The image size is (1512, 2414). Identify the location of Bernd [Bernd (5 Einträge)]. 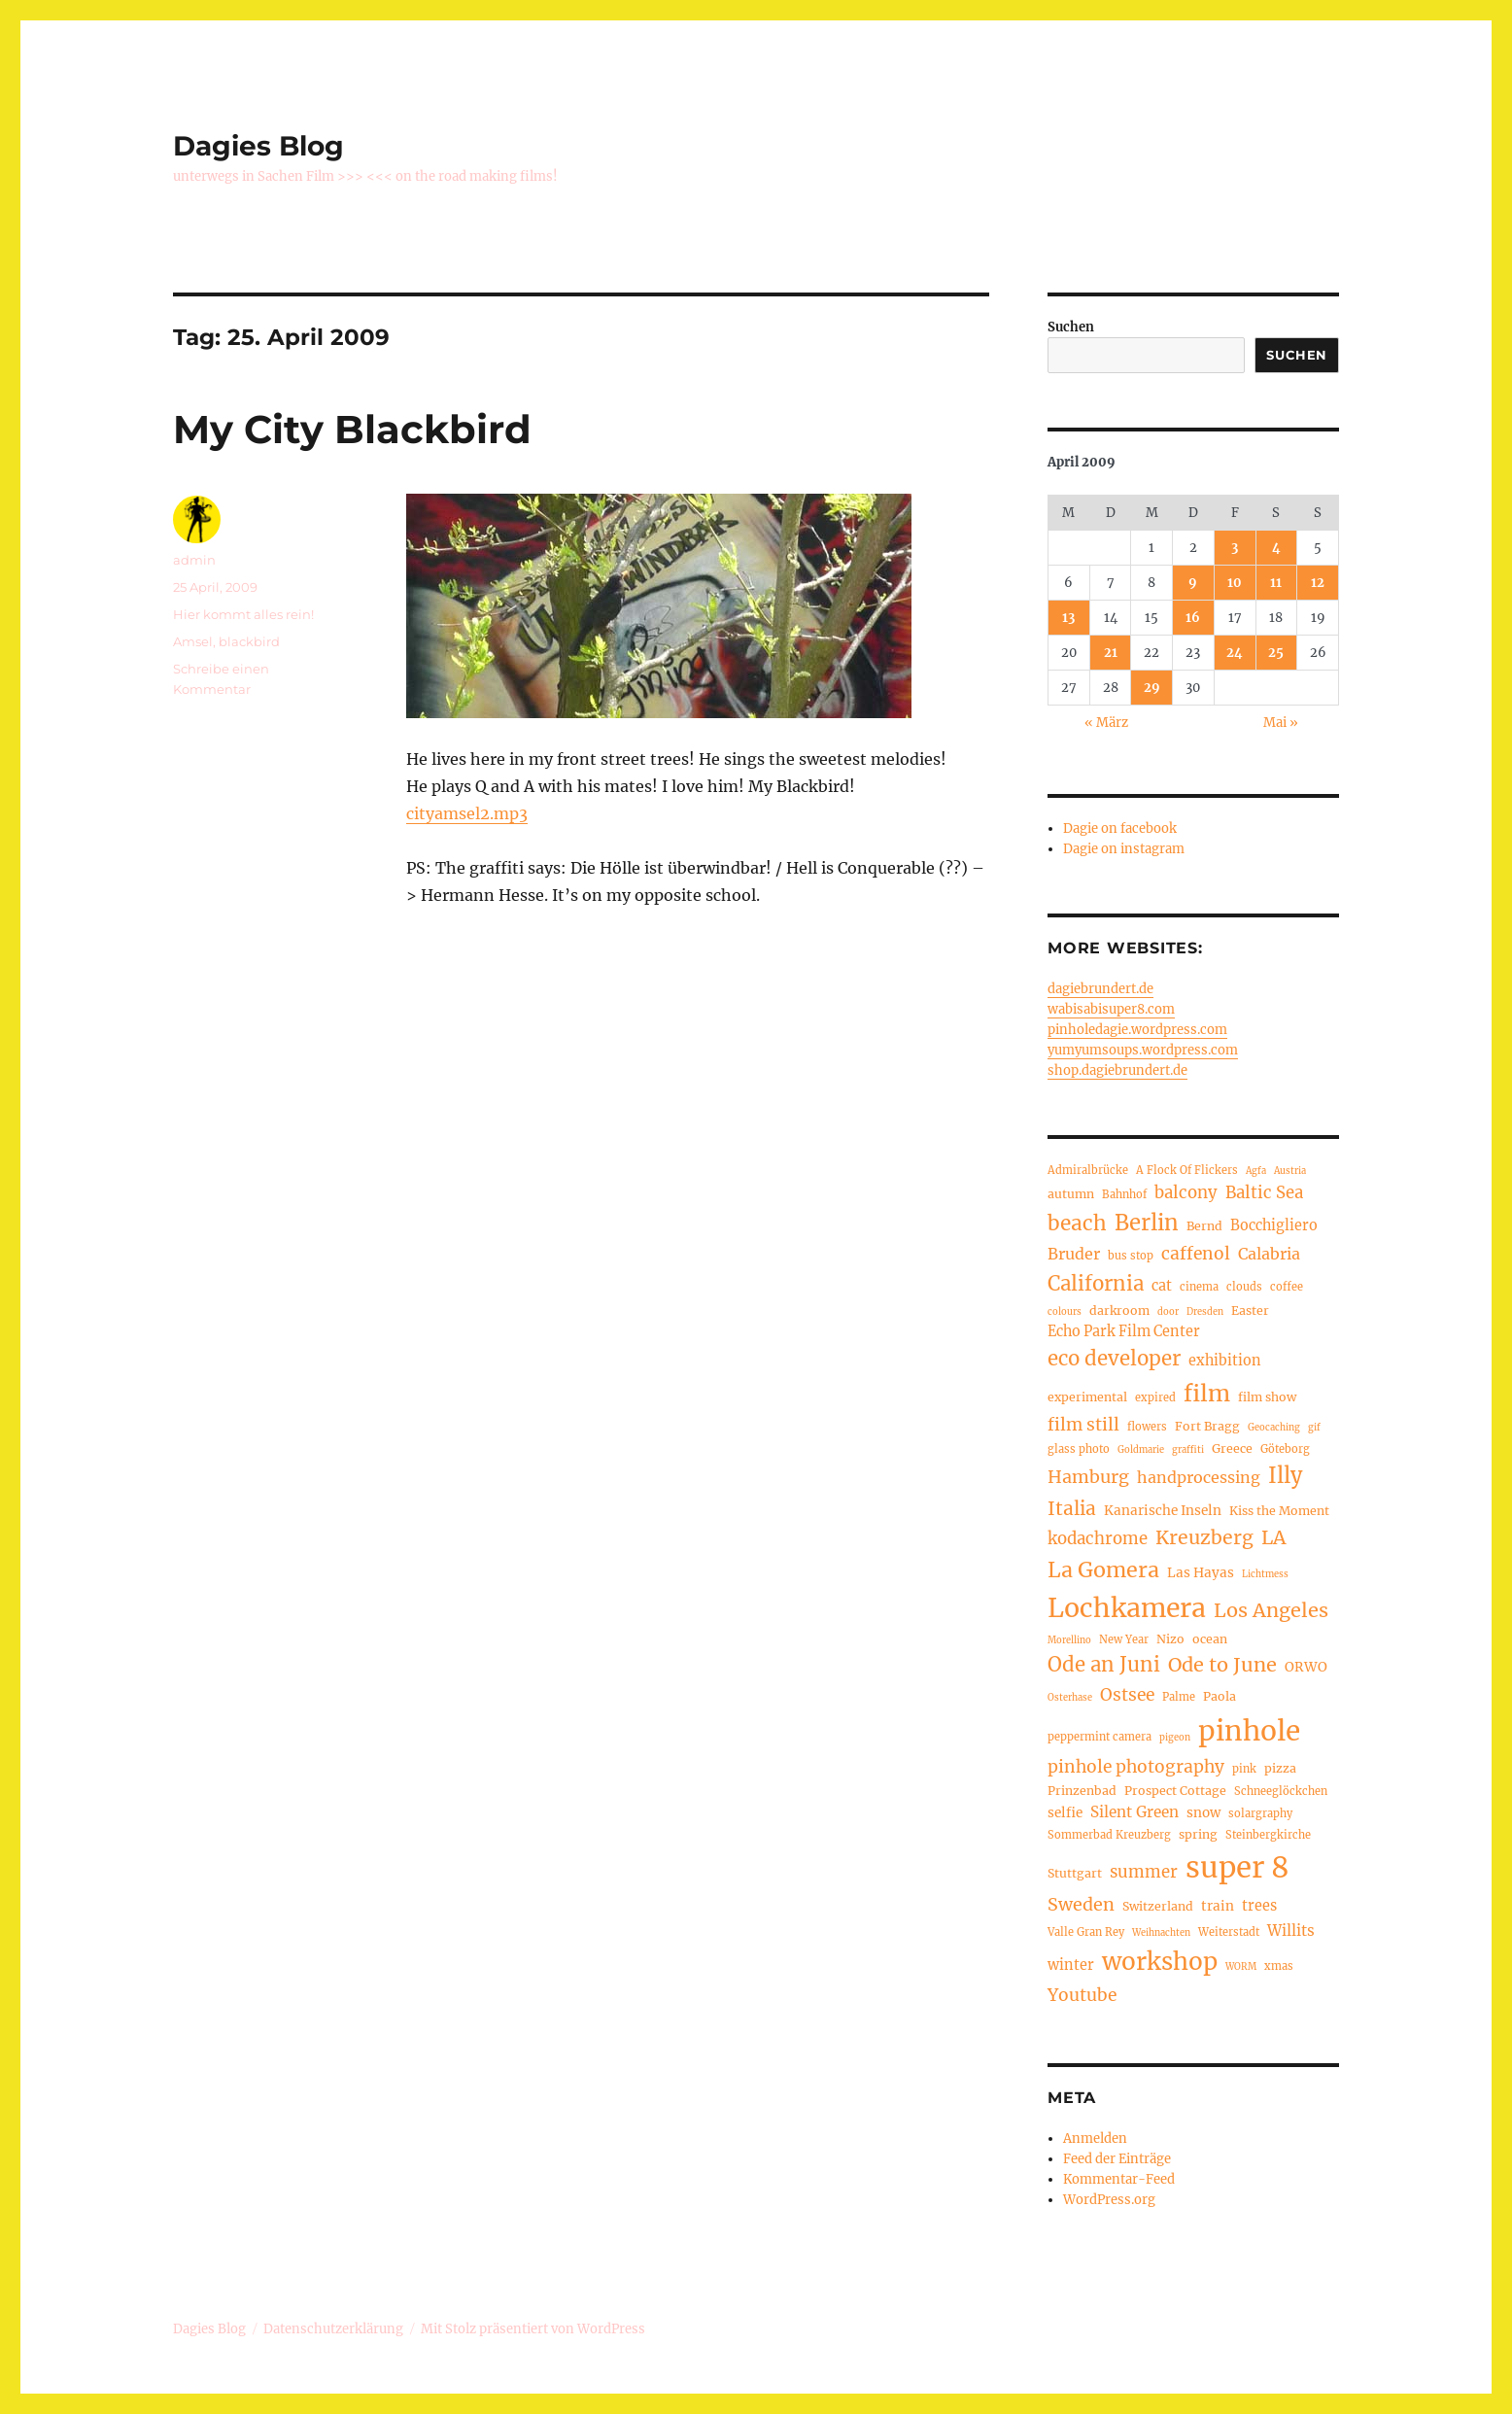
(1204, 1226).